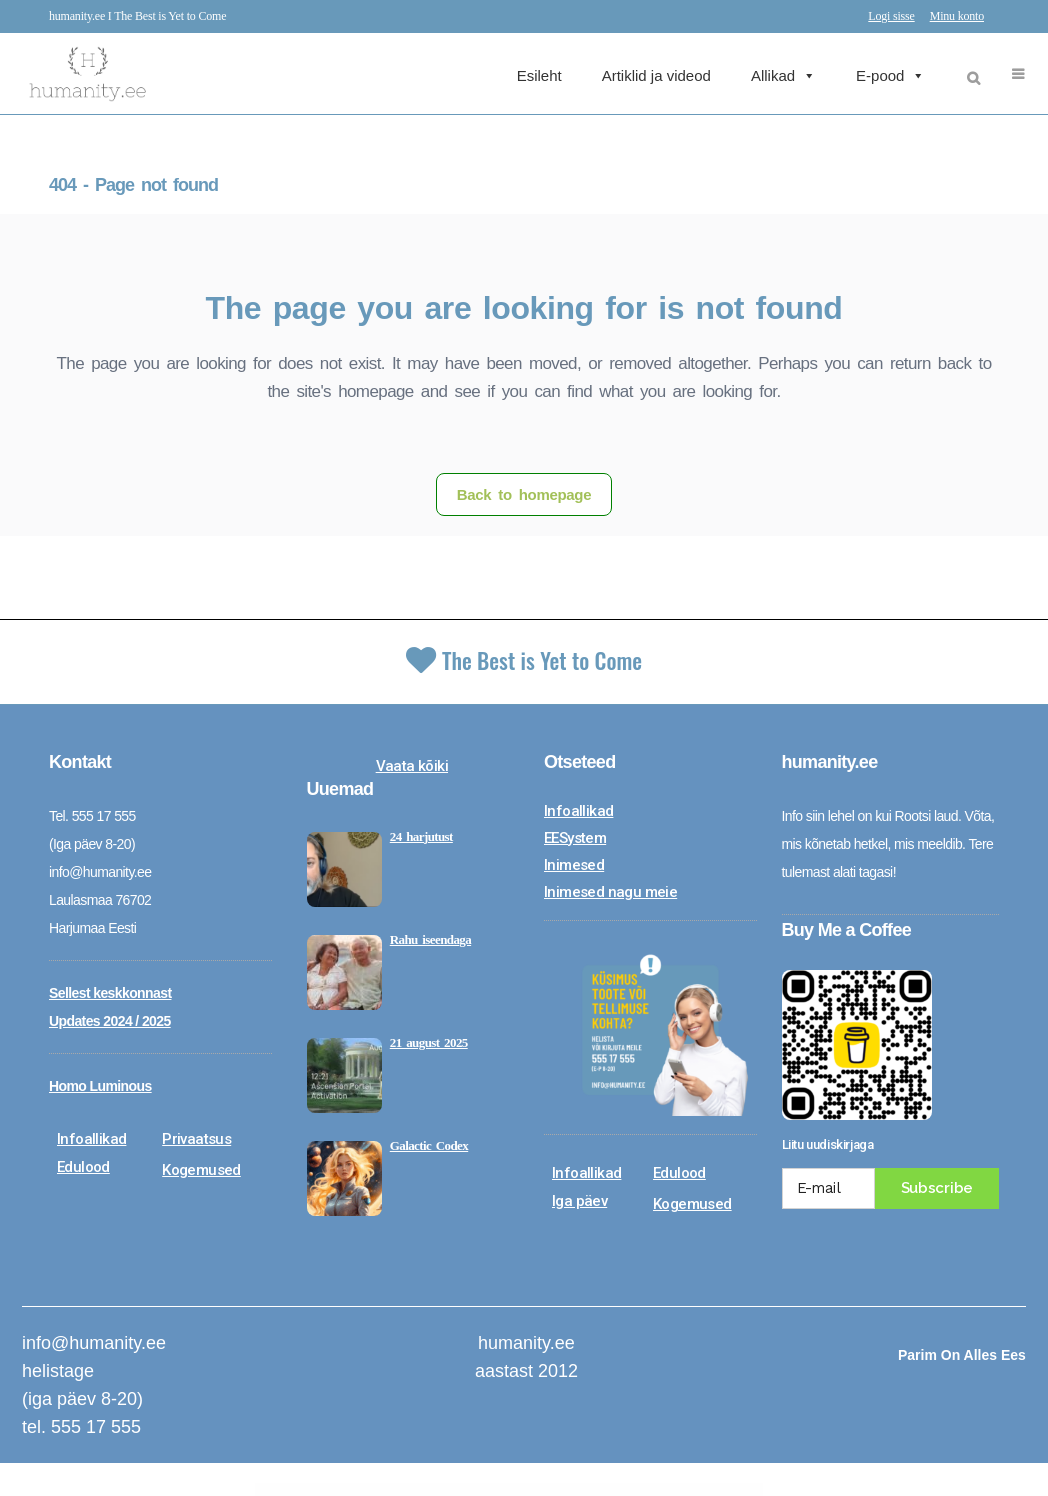 Image resolution: width=1048 pixels, height=1496 pixels. What do you see at coordinates (524, 494) in the screenshot?
I see `Back to homepage` at bounding box center [524, 494].